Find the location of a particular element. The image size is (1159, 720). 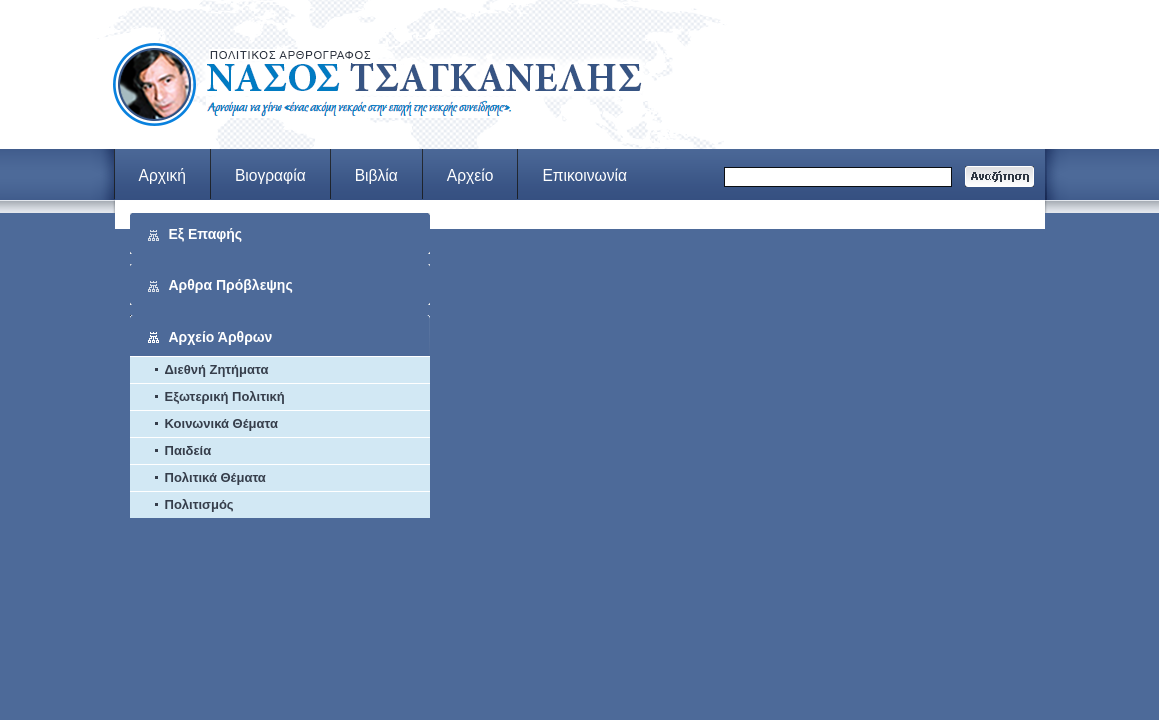

Πολιτισμός is located at coordinates (199, 504).